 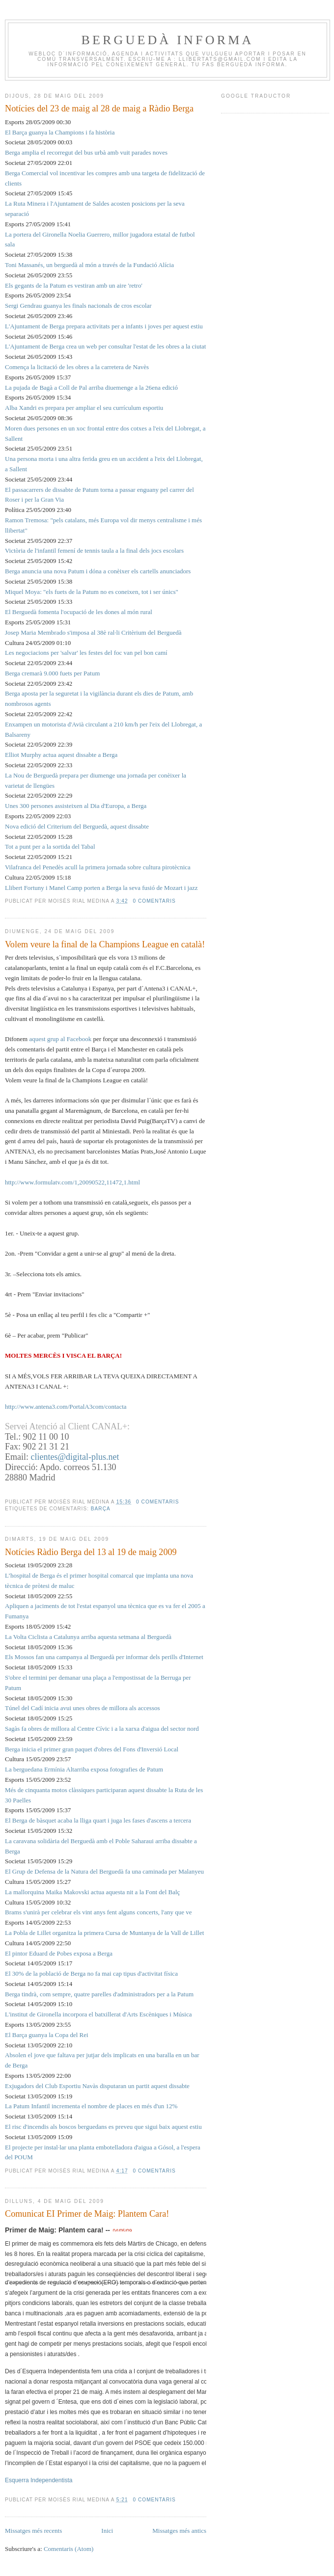 I want to click on Alba Xandri es prepara per ampliar el seu currículum esportiu, so click(x=84, y=407).